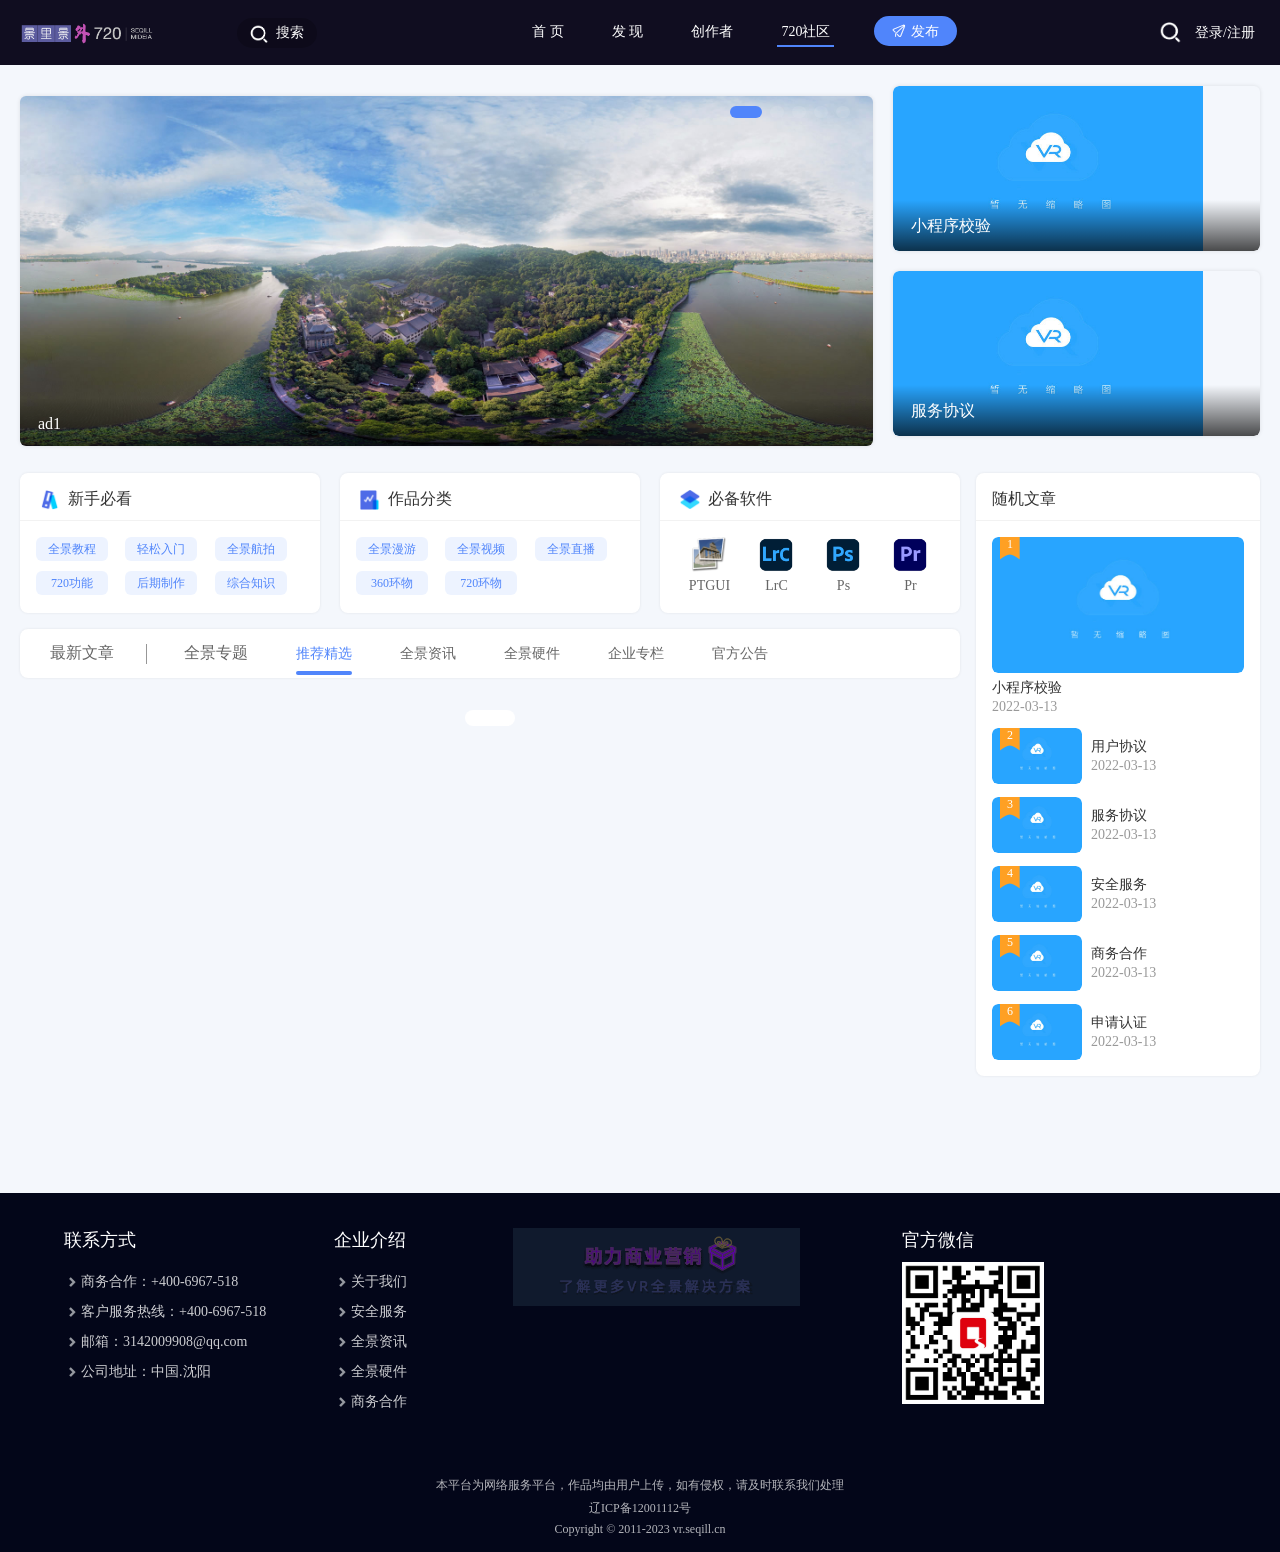  I want to click on [button], so click(746, 112).